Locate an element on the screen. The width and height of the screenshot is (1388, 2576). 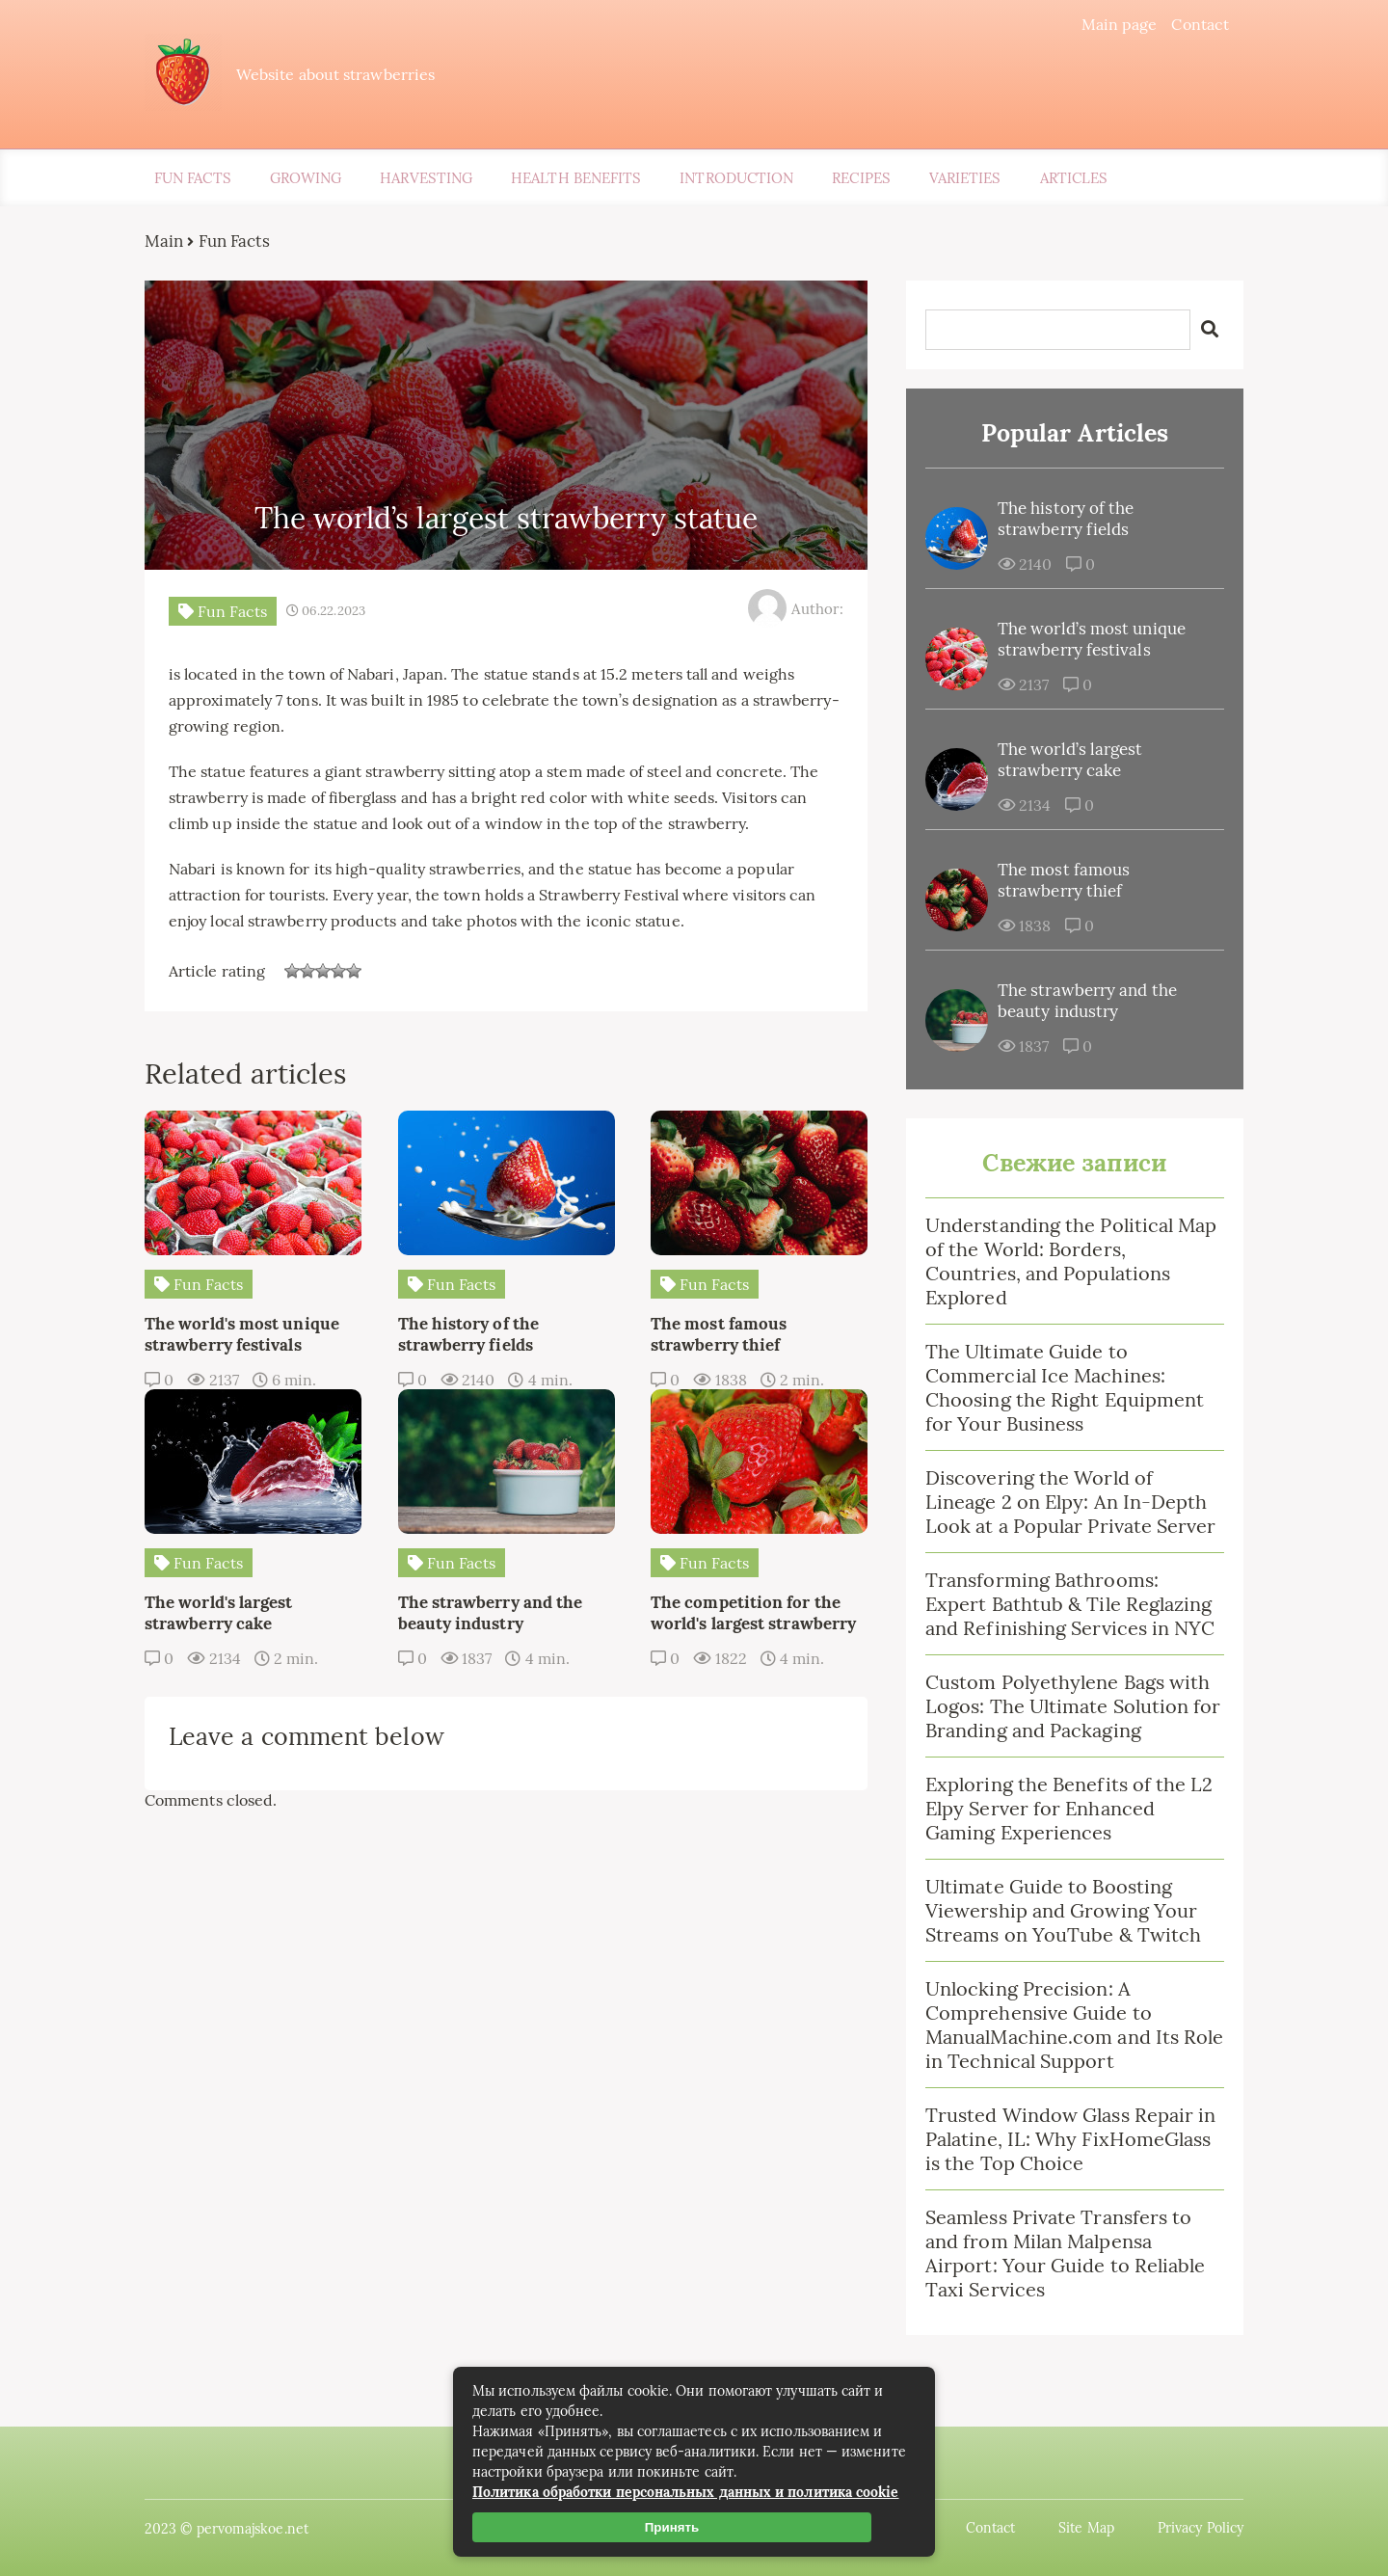
The most famous strawberry thief is located at coordinates (1064, 880).